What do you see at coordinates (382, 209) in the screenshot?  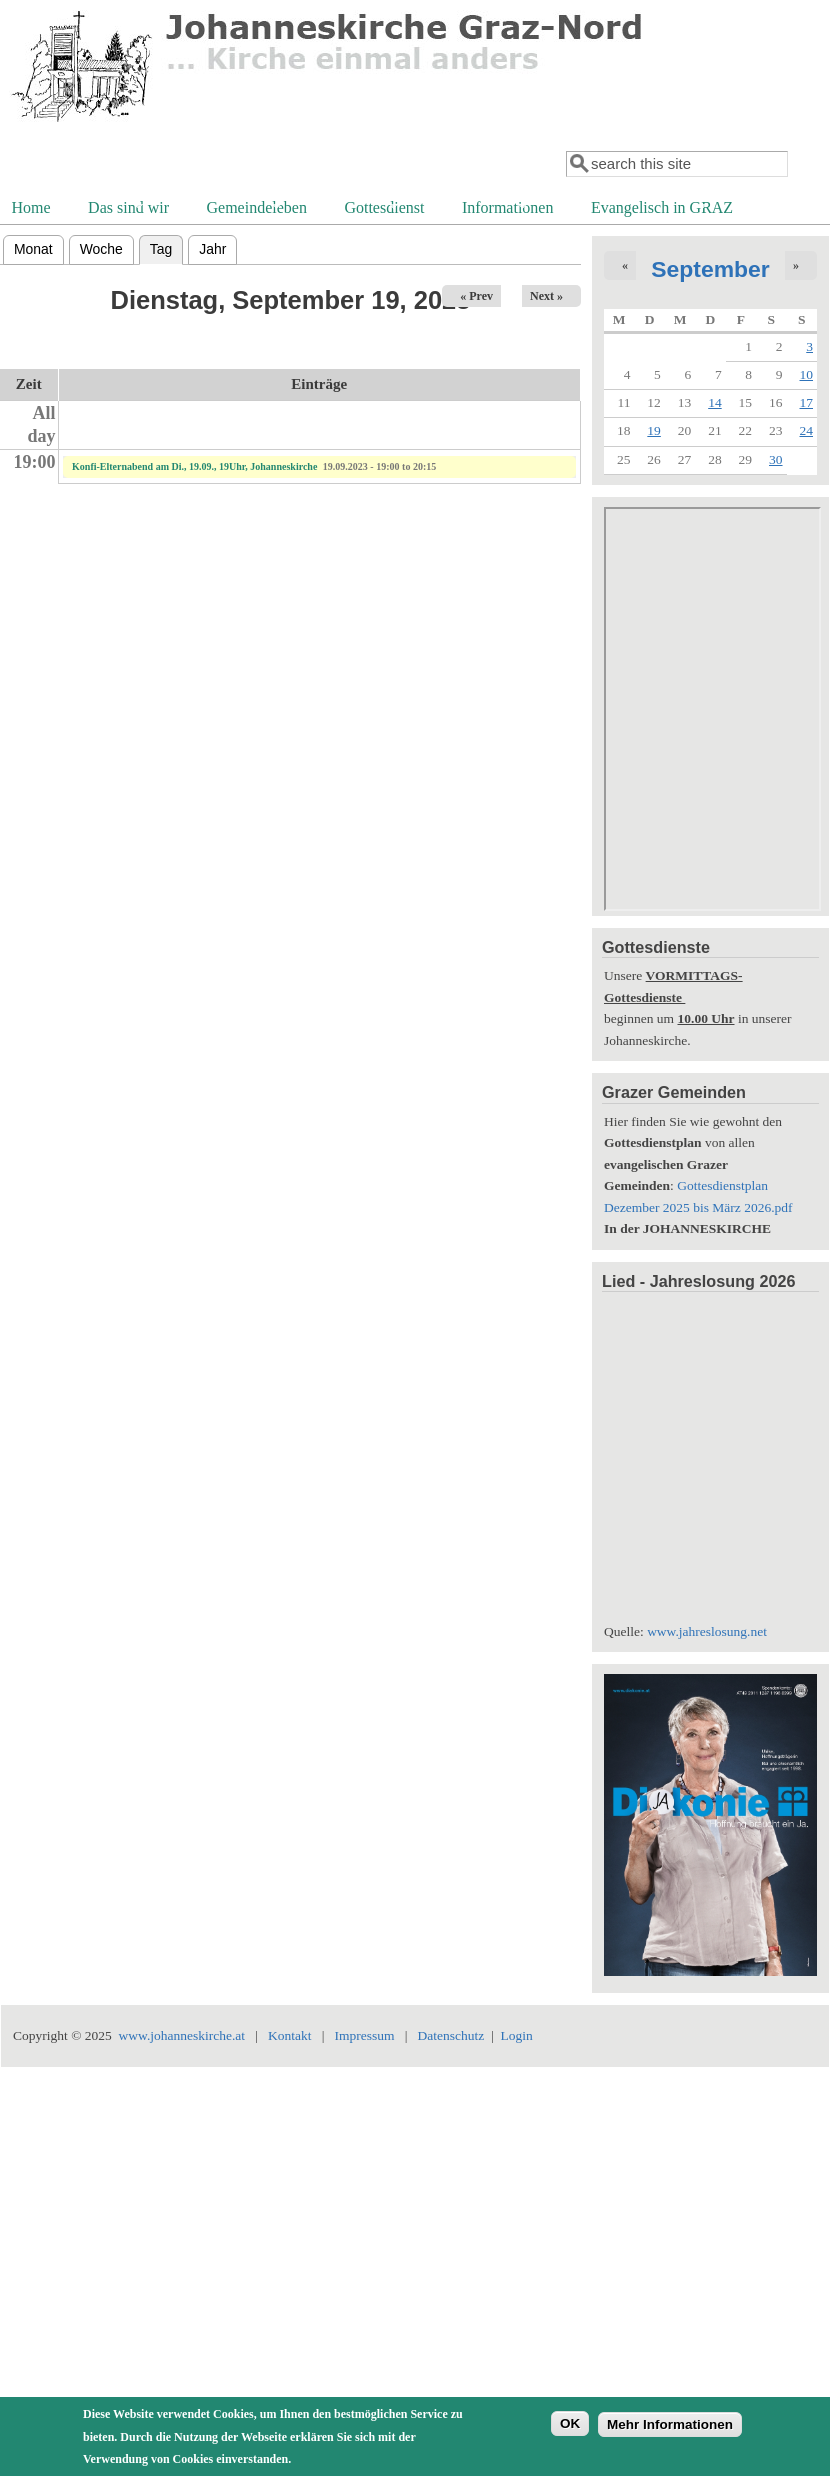 I see `Gottesdienst` at bounding box center [382, 209].